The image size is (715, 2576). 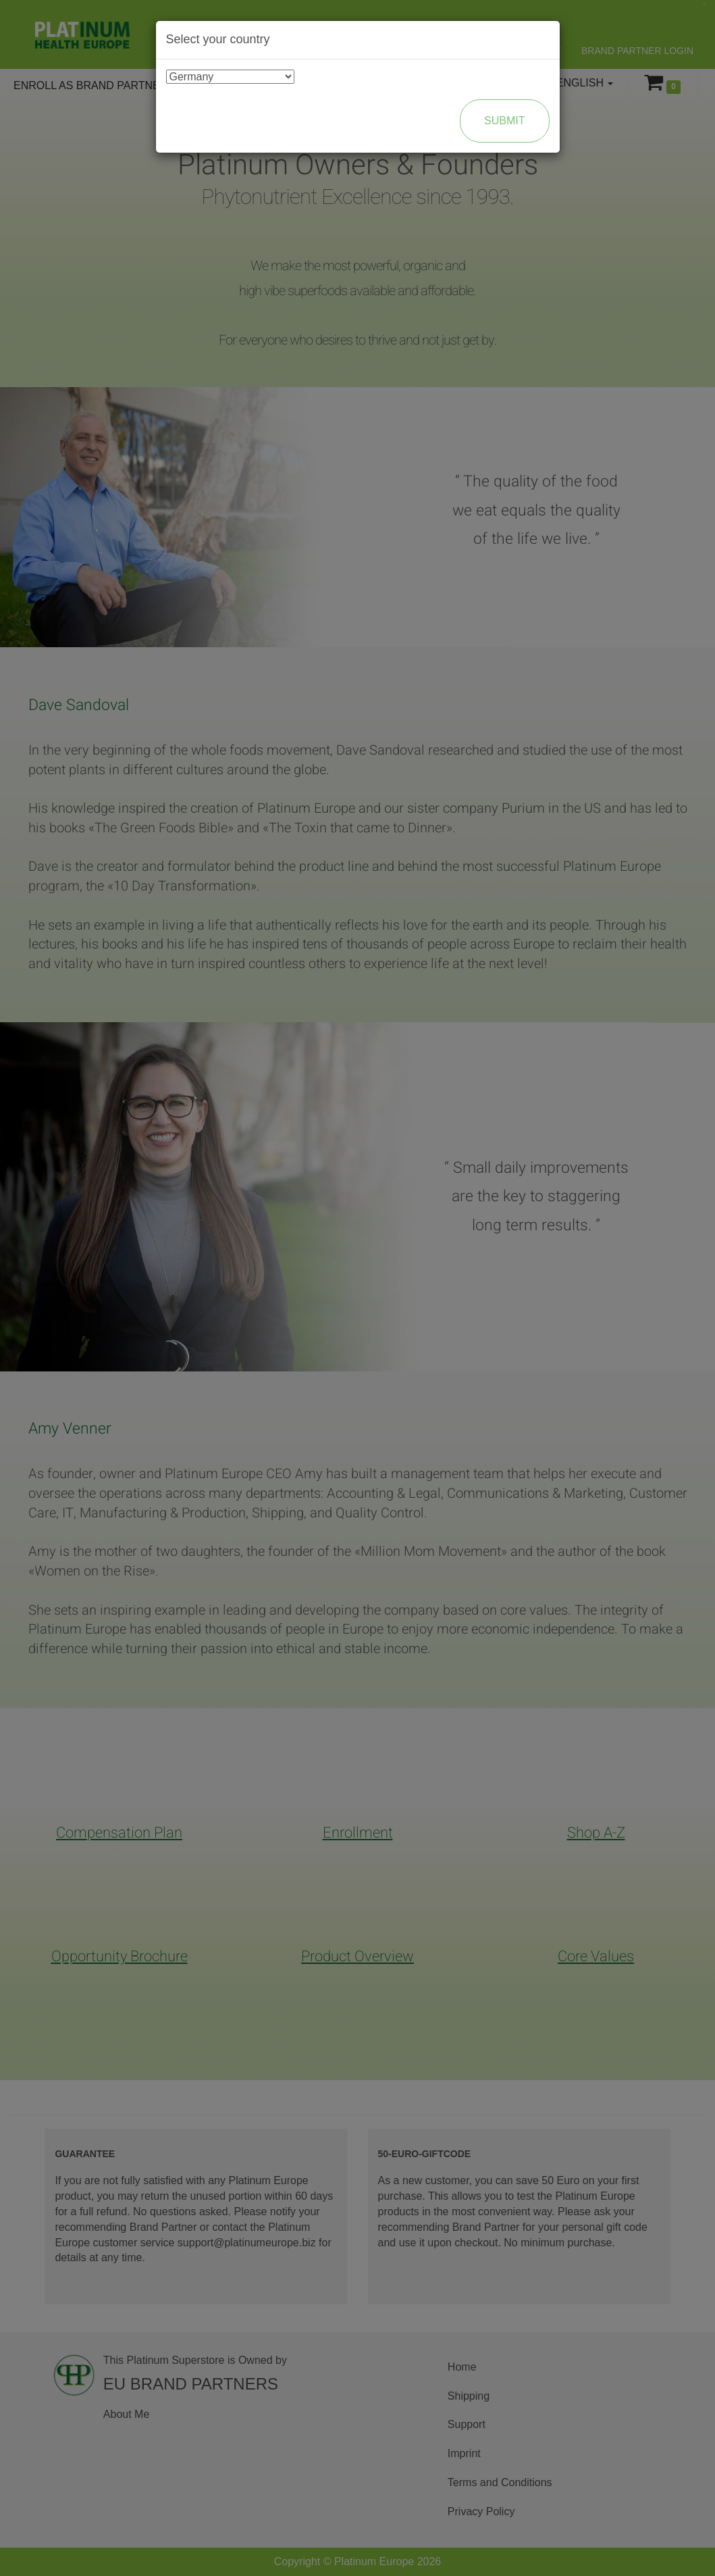 What do you see at coordinates (504, 120) in the screenshot?
I see `Submit` at bounding box center [504, 120].